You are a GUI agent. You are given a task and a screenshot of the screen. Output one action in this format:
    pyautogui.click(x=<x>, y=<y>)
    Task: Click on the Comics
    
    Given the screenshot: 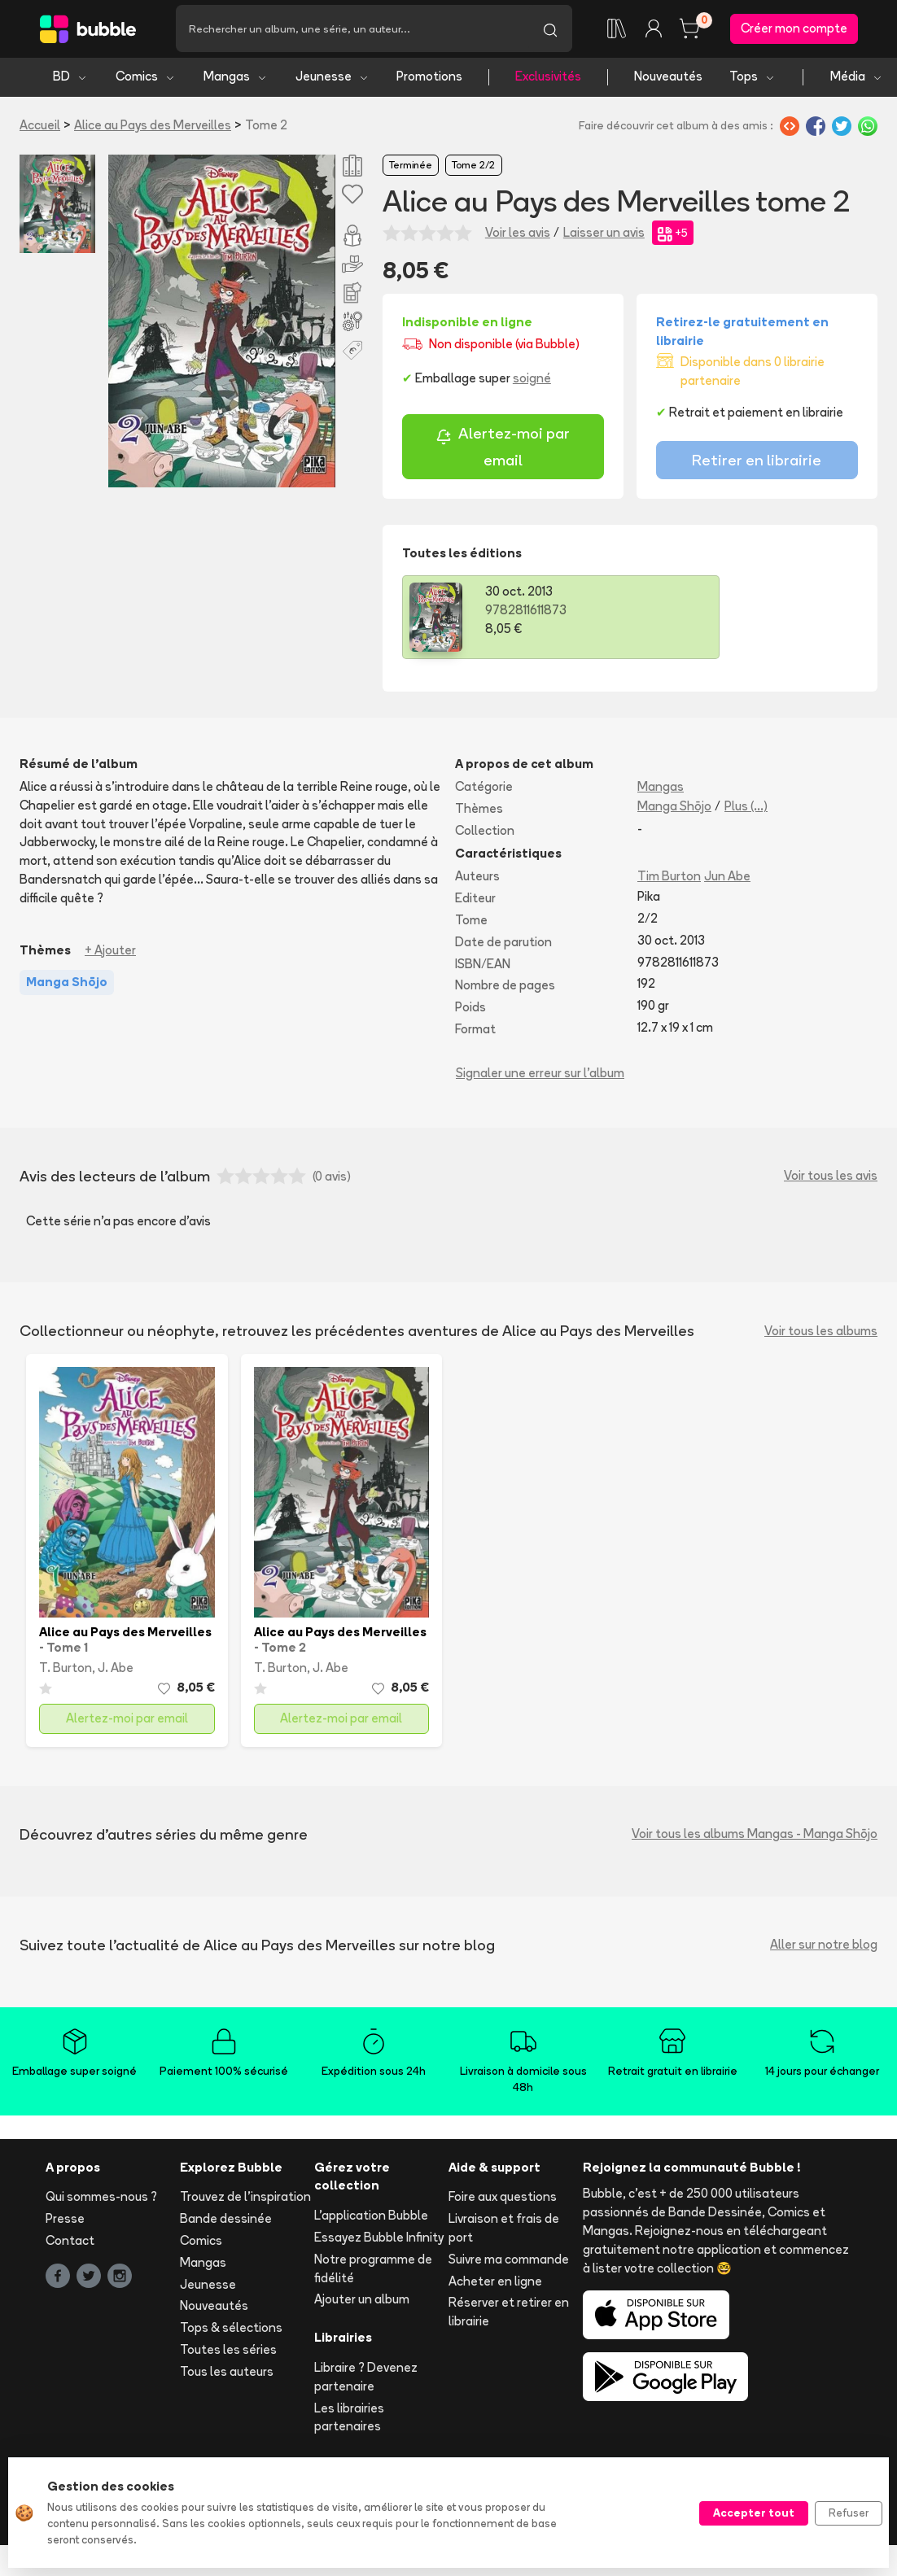 What is the action you would take?
    pyautogui.click(x=146, y=79)
    